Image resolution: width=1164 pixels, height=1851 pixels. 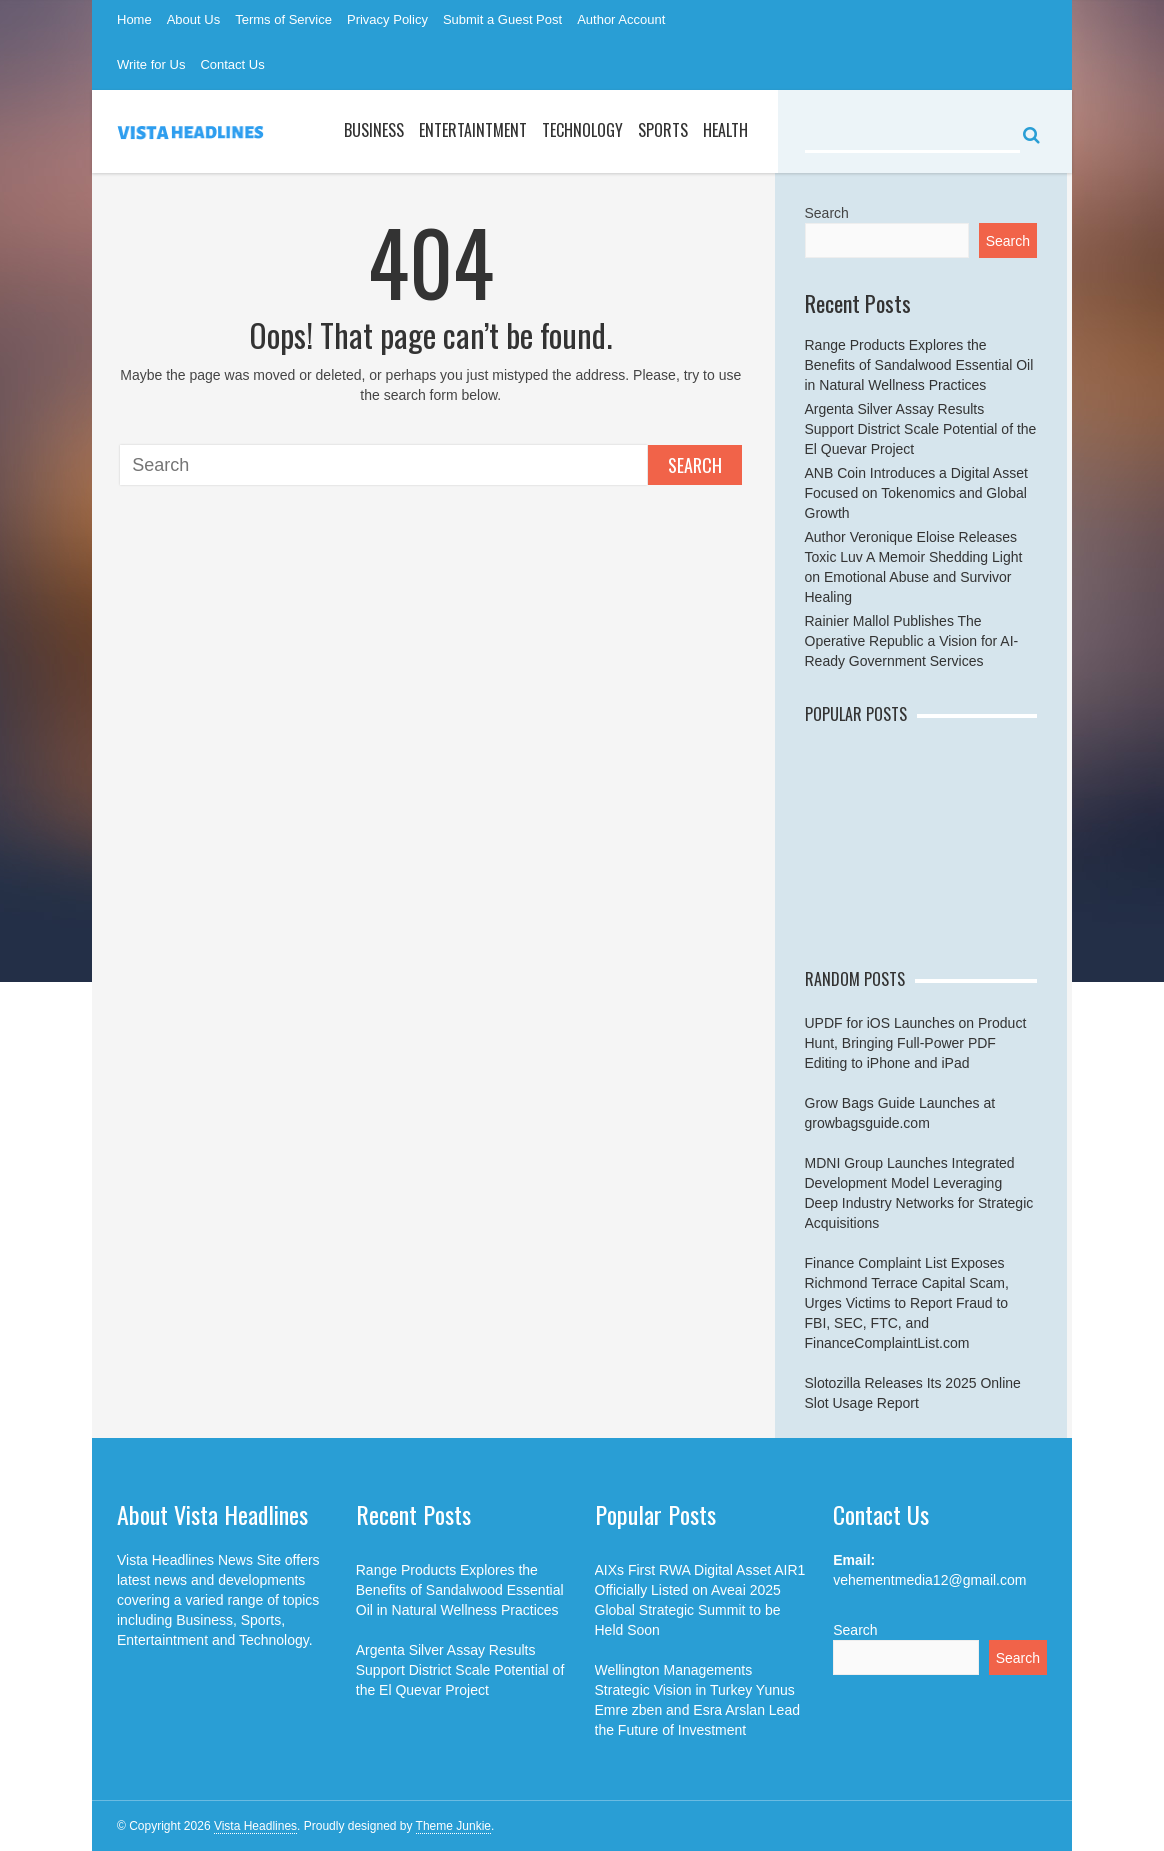 What do you see at coordinates (232, 64) in the screenshot?
I see `Contact Us` at bounding box center [232, 64].